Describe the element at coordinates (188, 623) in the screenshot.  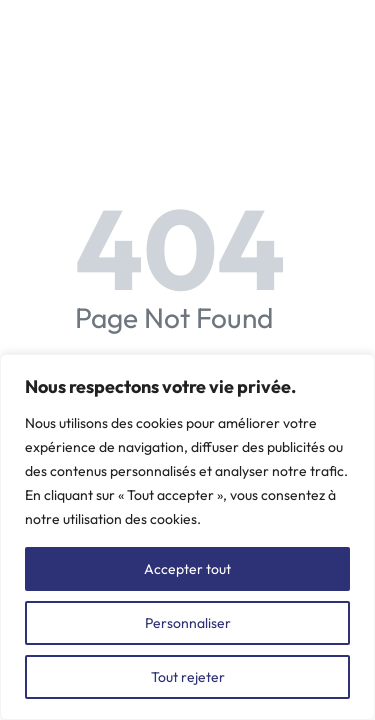
I see `Personnaliser` at that location.